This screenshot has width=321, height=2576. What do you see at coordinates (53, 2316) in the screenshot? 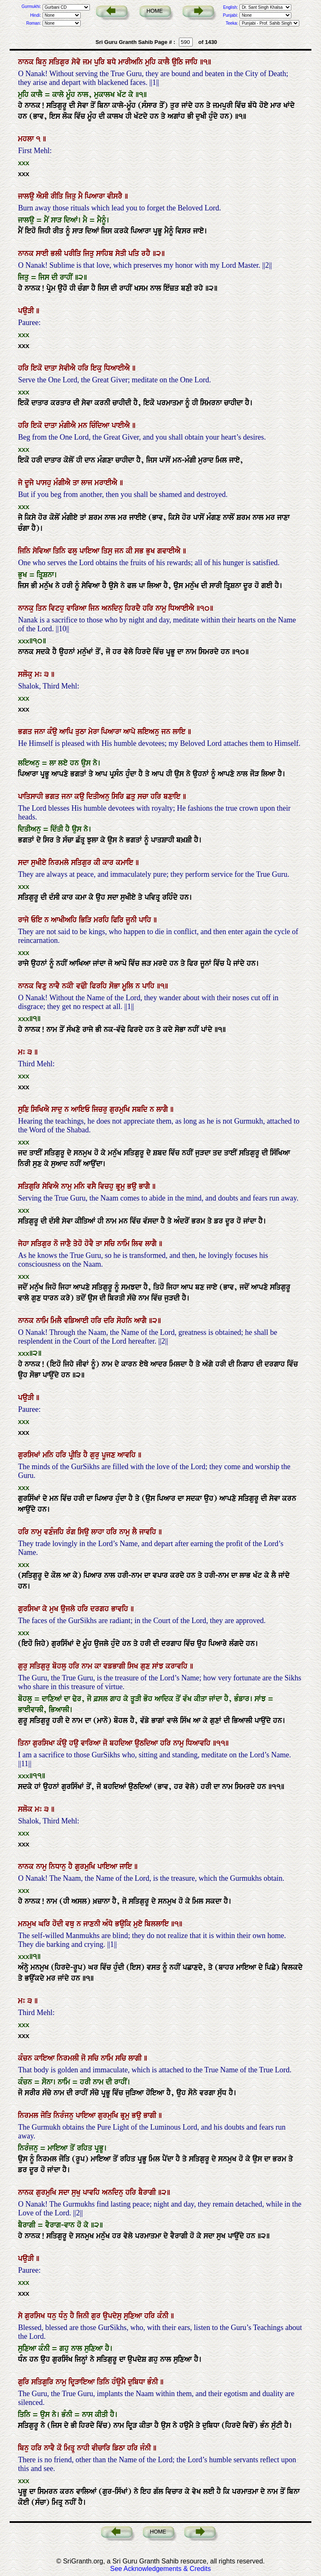
I see `ਧਨੁ` at bounding box center [53, 2316].